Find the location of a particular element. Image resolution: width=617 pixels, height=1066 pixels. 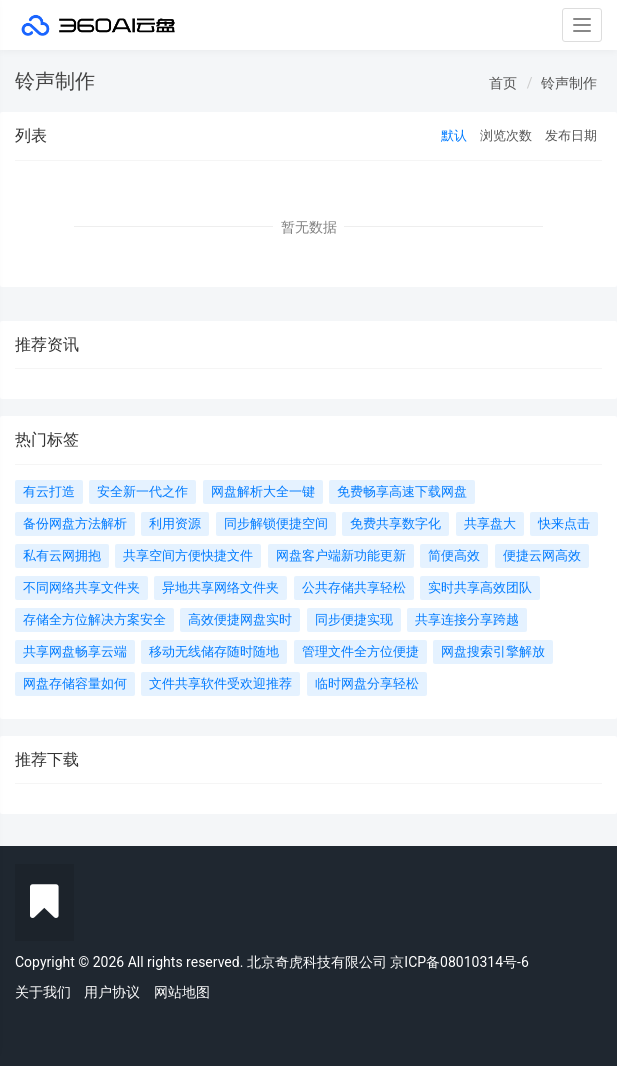

浏览次数 is located at coordinates (506, 135).